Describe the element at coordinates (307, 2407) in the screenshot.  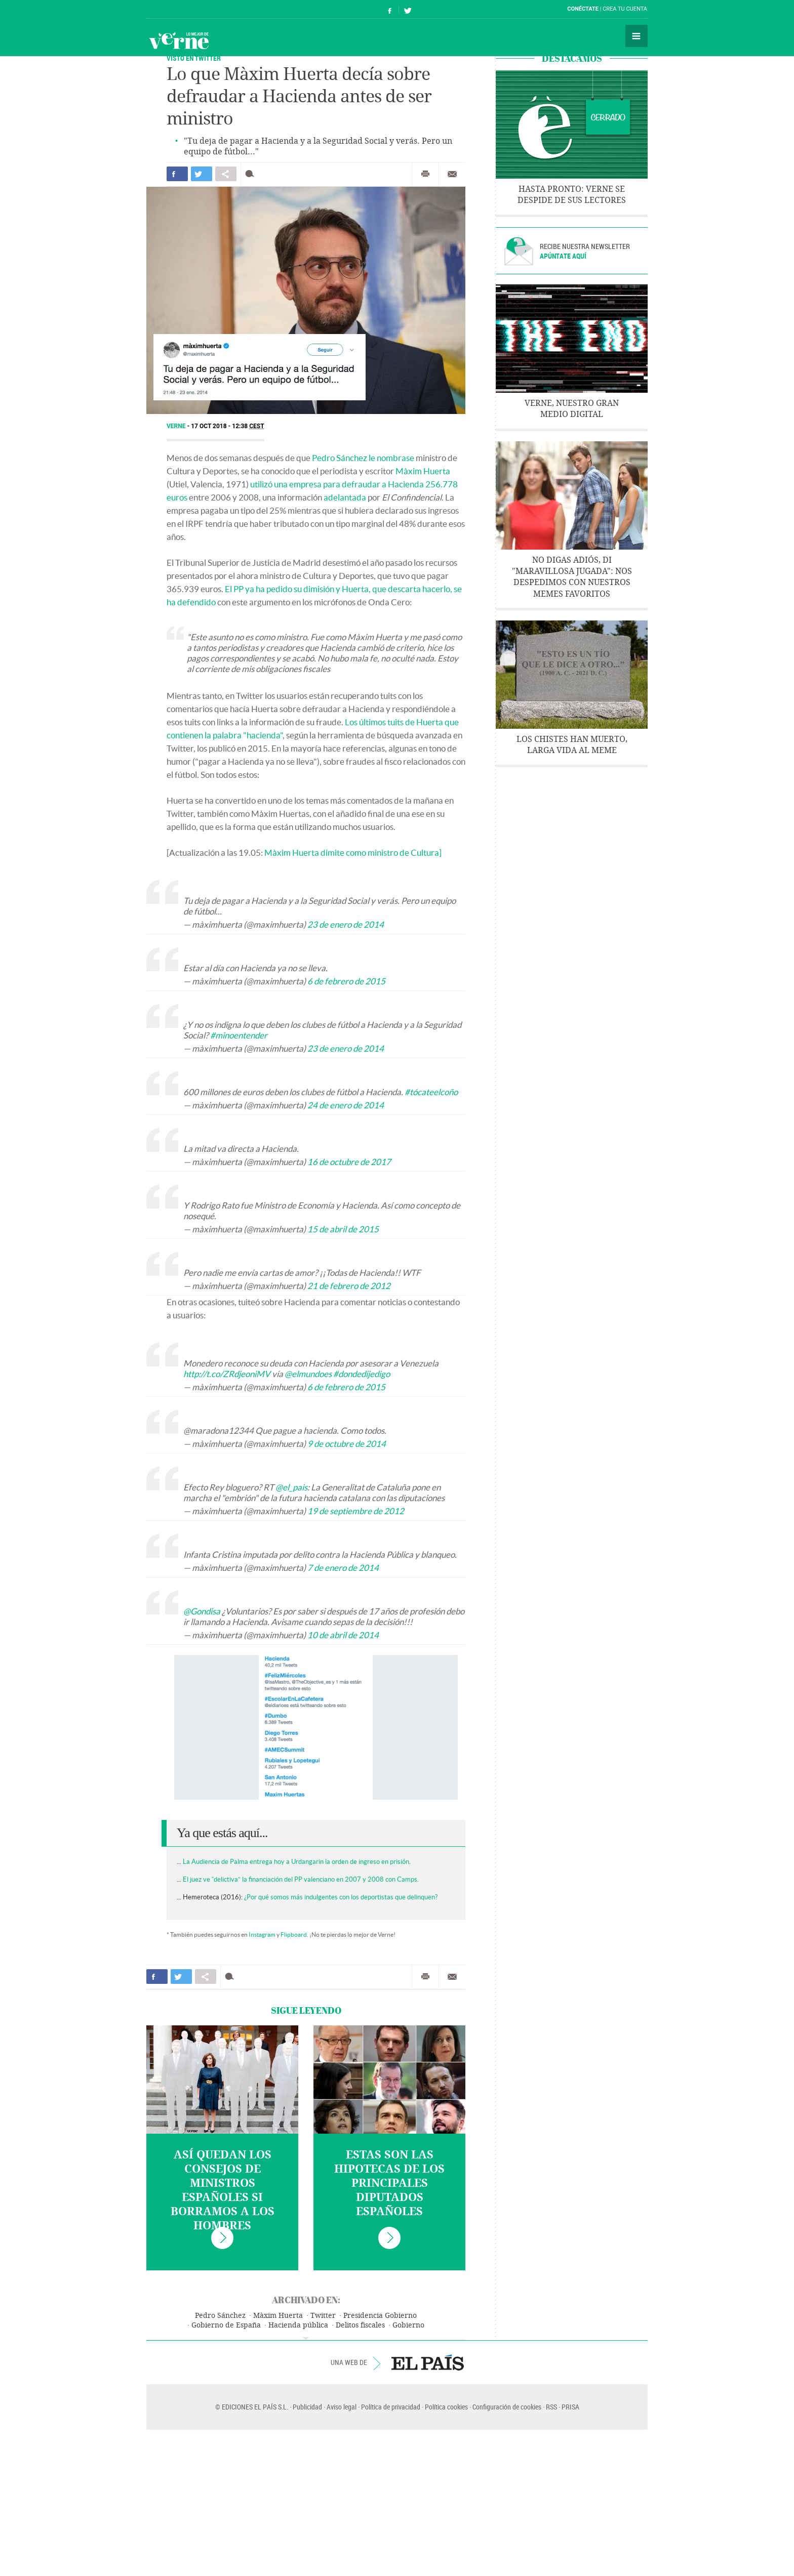
I see `Publicidad` at that location.